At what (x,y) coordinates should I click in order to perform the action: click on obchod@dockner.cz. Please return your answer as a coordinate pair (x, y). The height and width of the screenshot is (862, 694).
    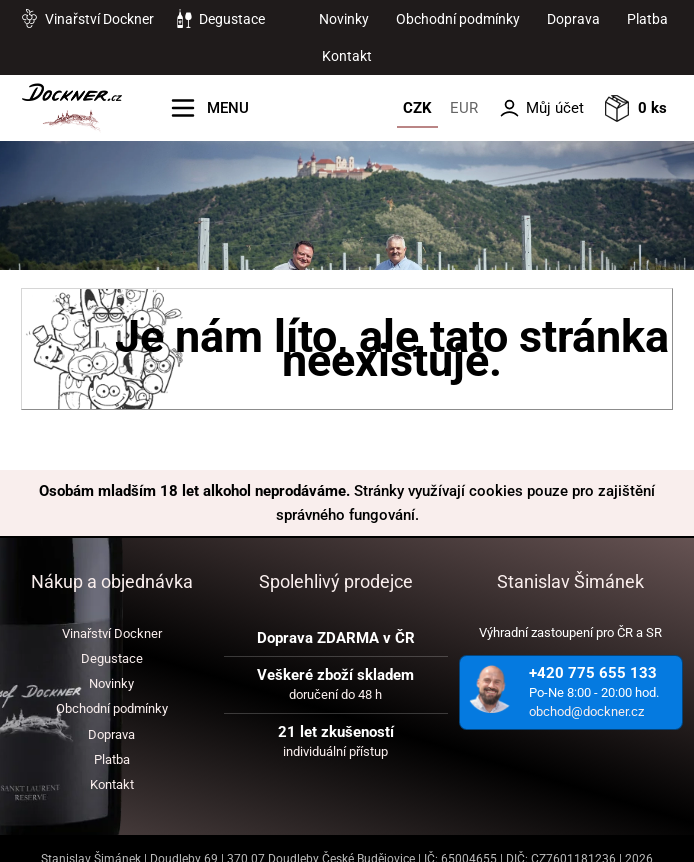
    Looking at the image, I should click on (586, 711).